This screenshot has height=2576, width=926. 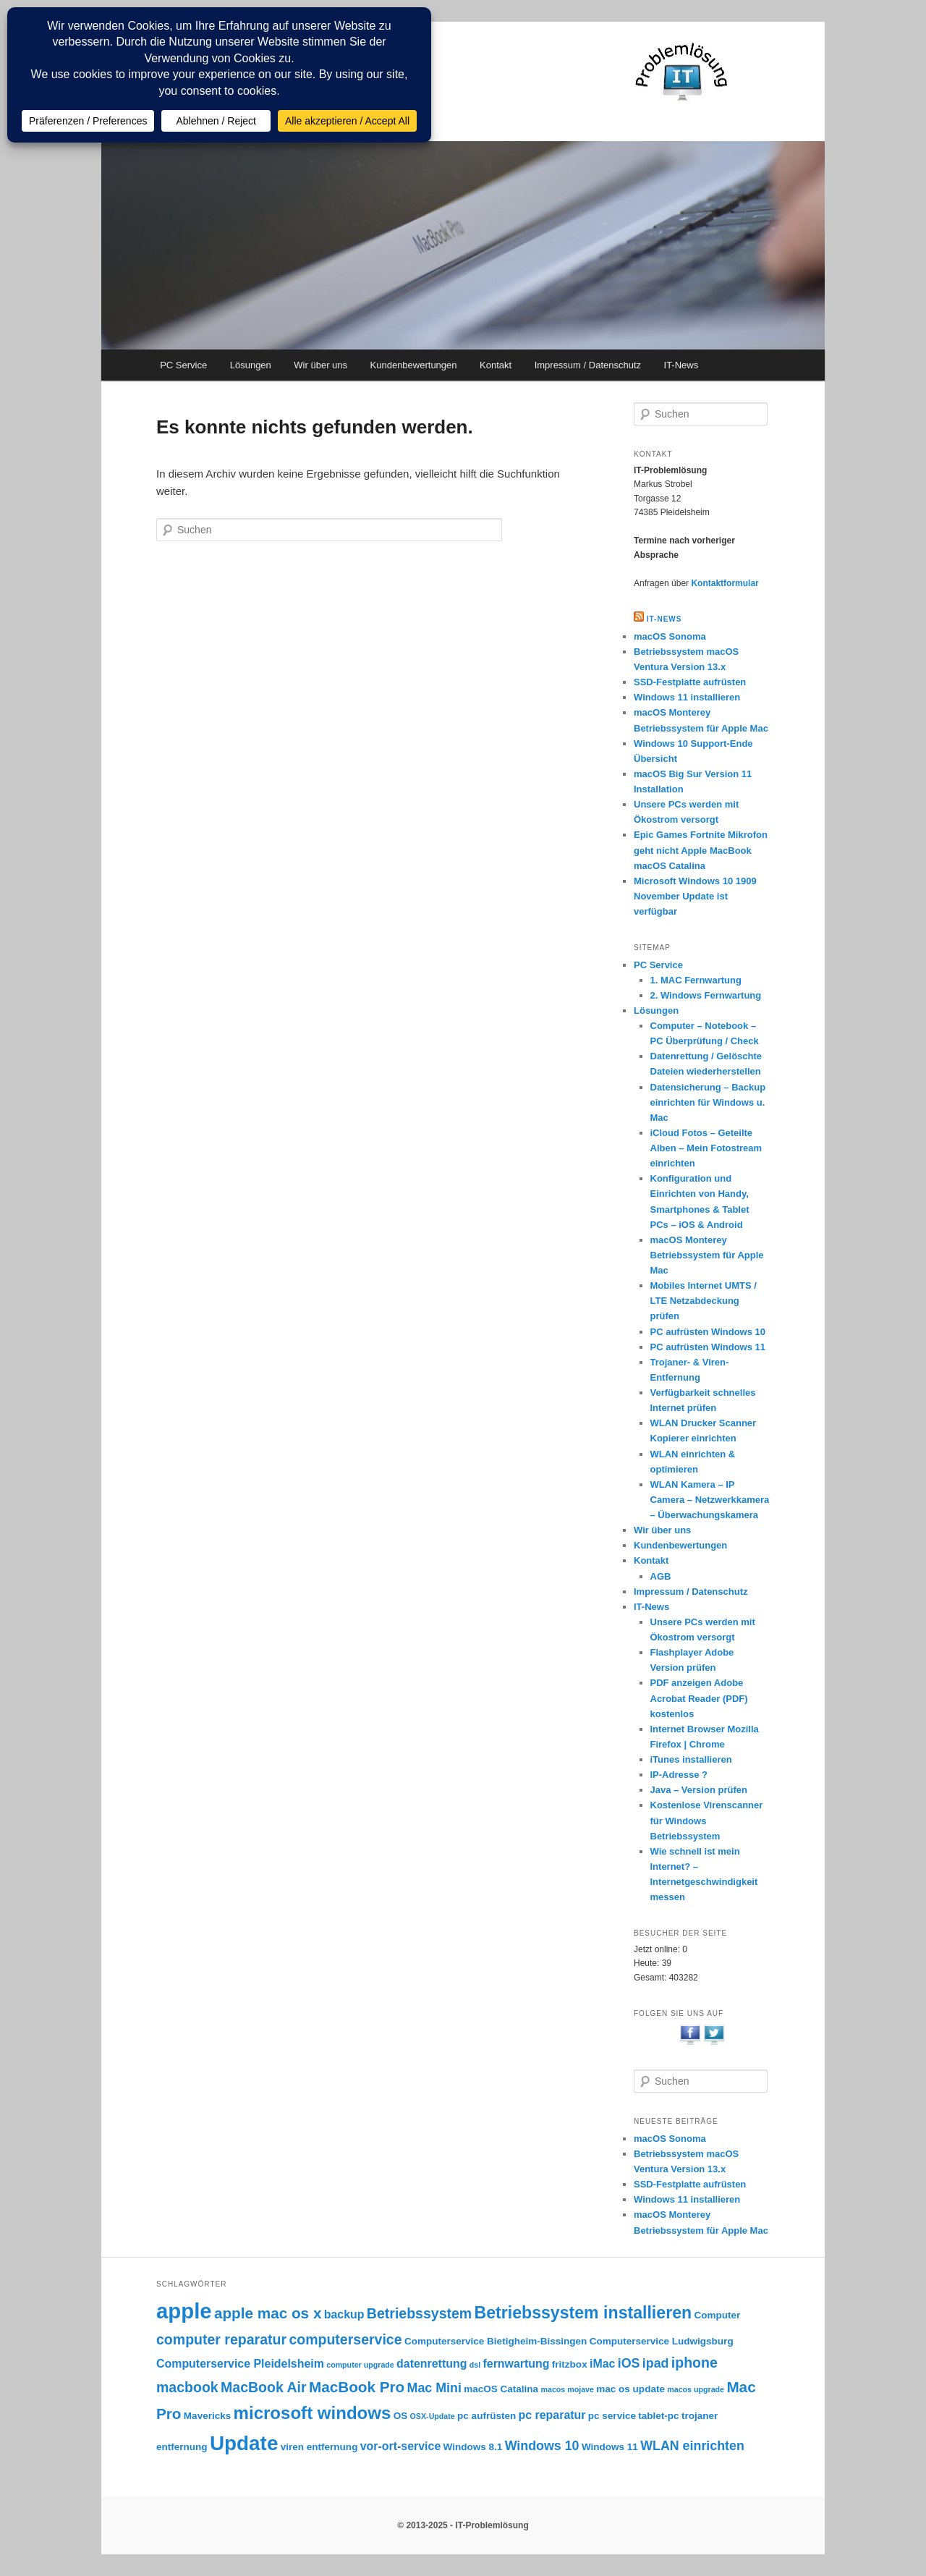 I want to click on tablet-pc [tablet-pc (3 Einträge)], so click(x=658, y=2415).